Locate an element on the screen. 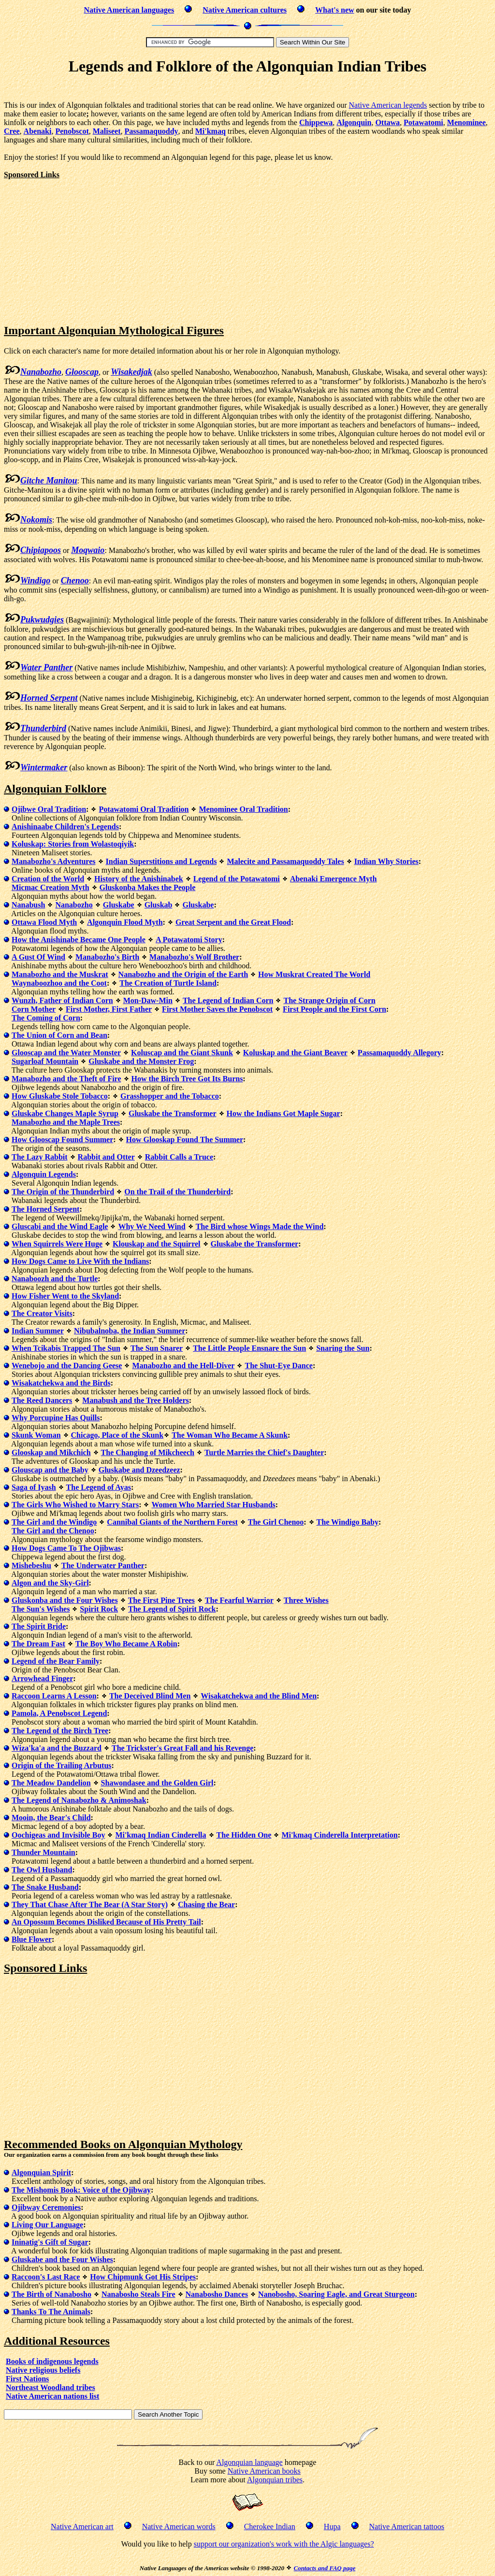  Klouskap and the Squirrel is located at coordinates (157, 1244).